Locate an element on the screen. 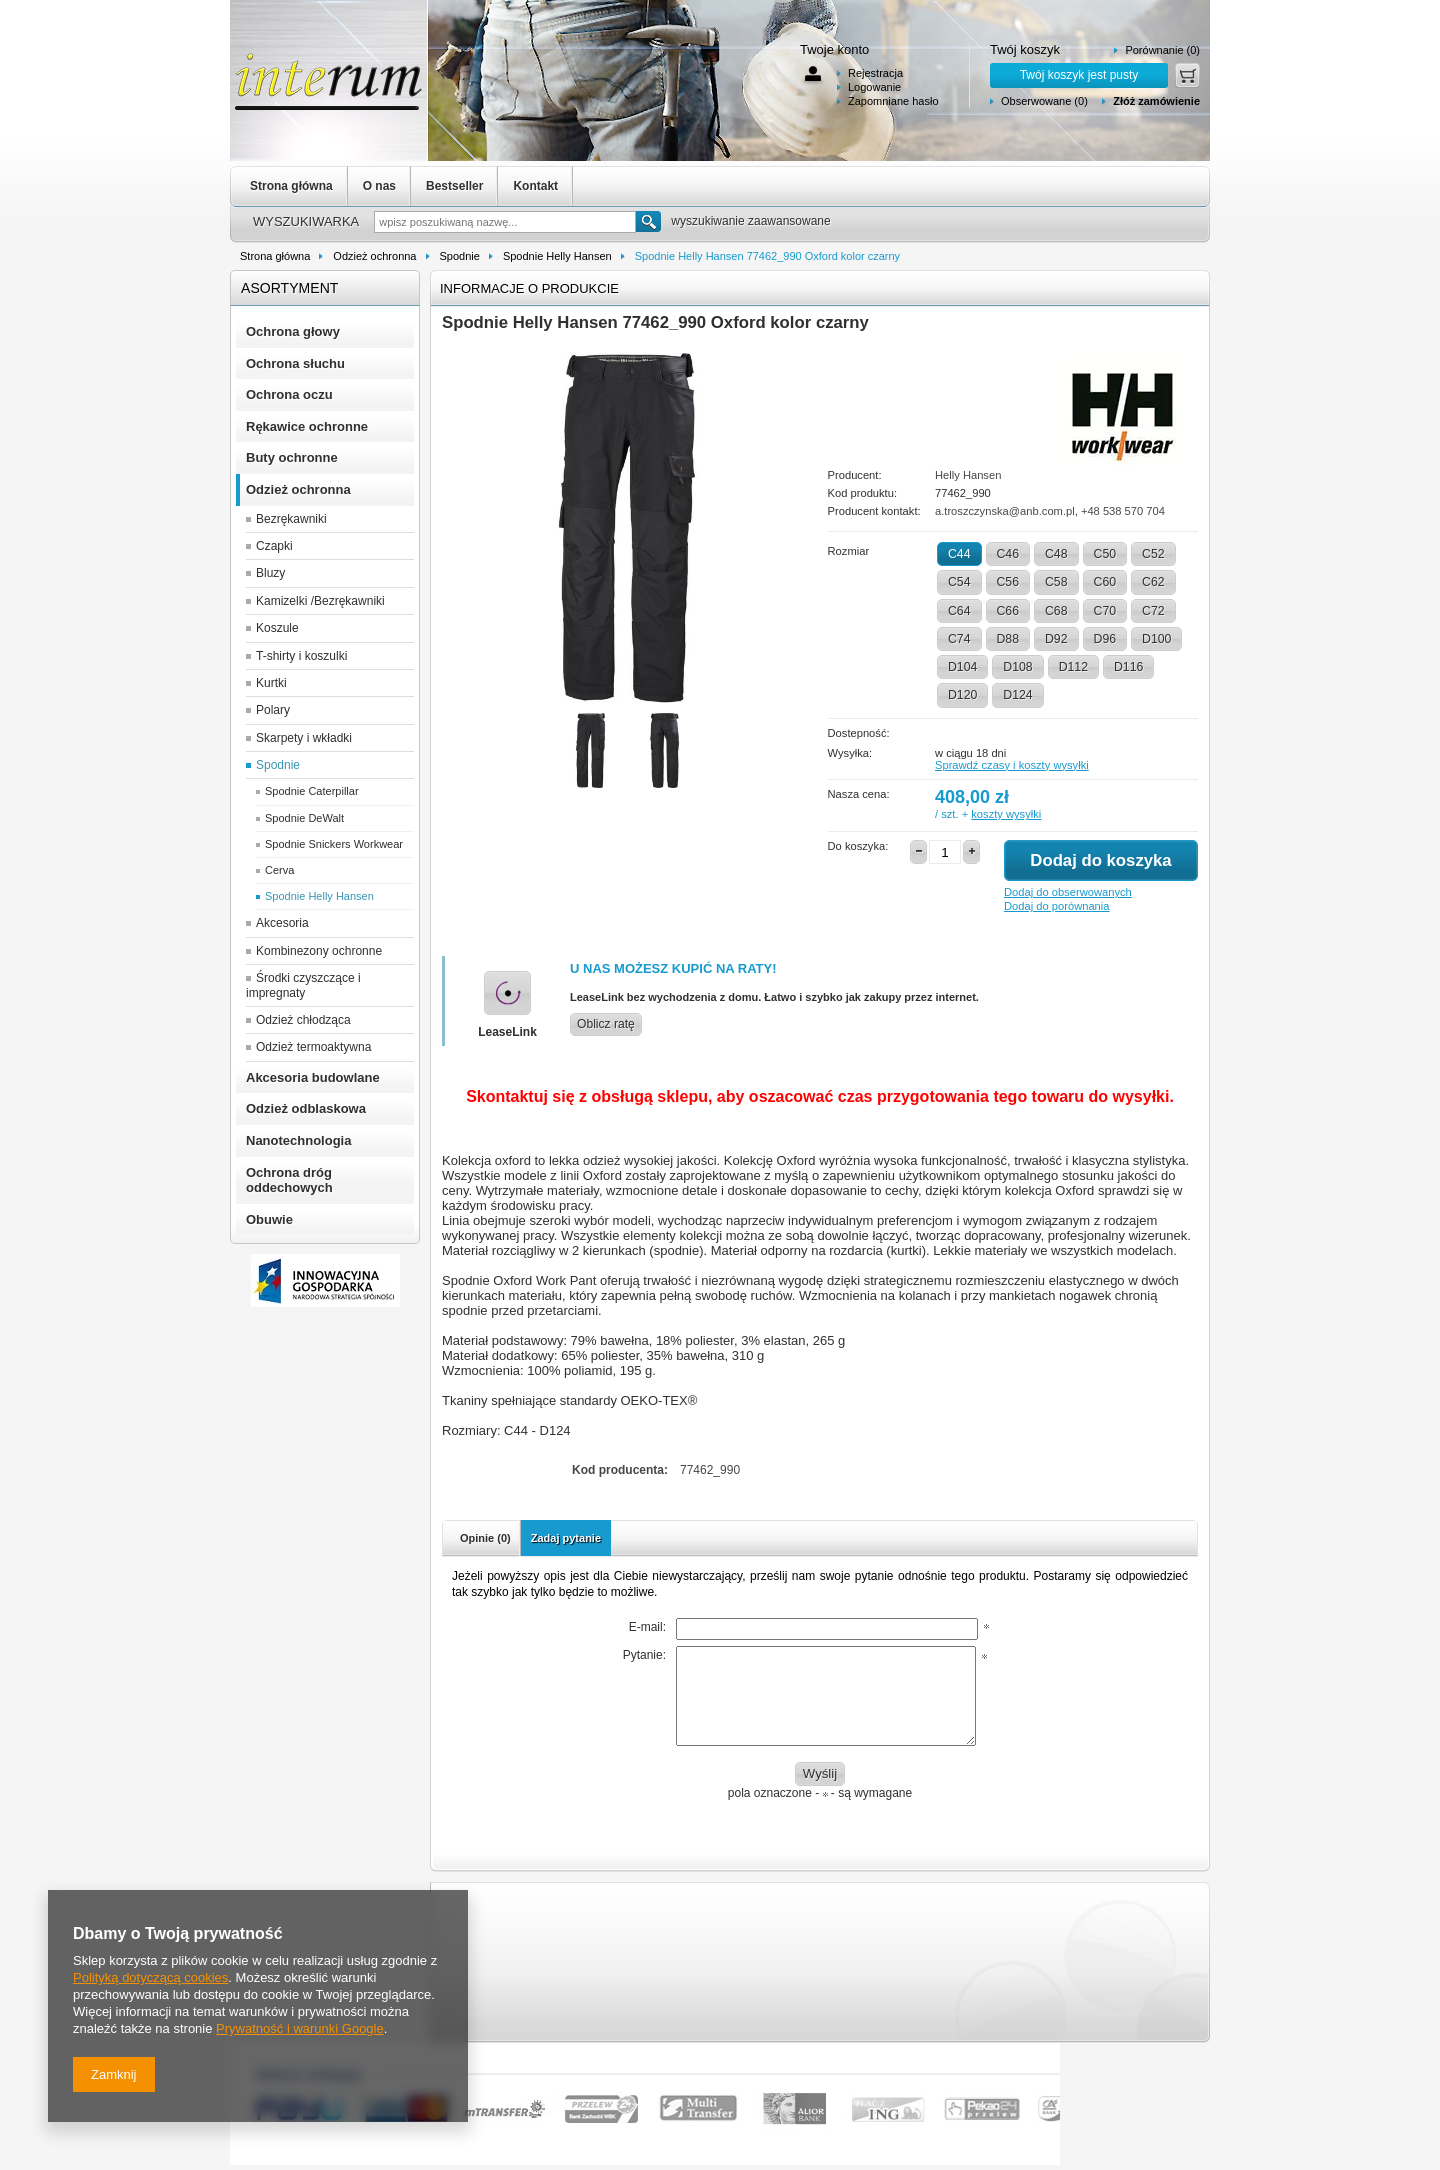  Prywatność i warunki Google is located at coordinates (300, 2028).